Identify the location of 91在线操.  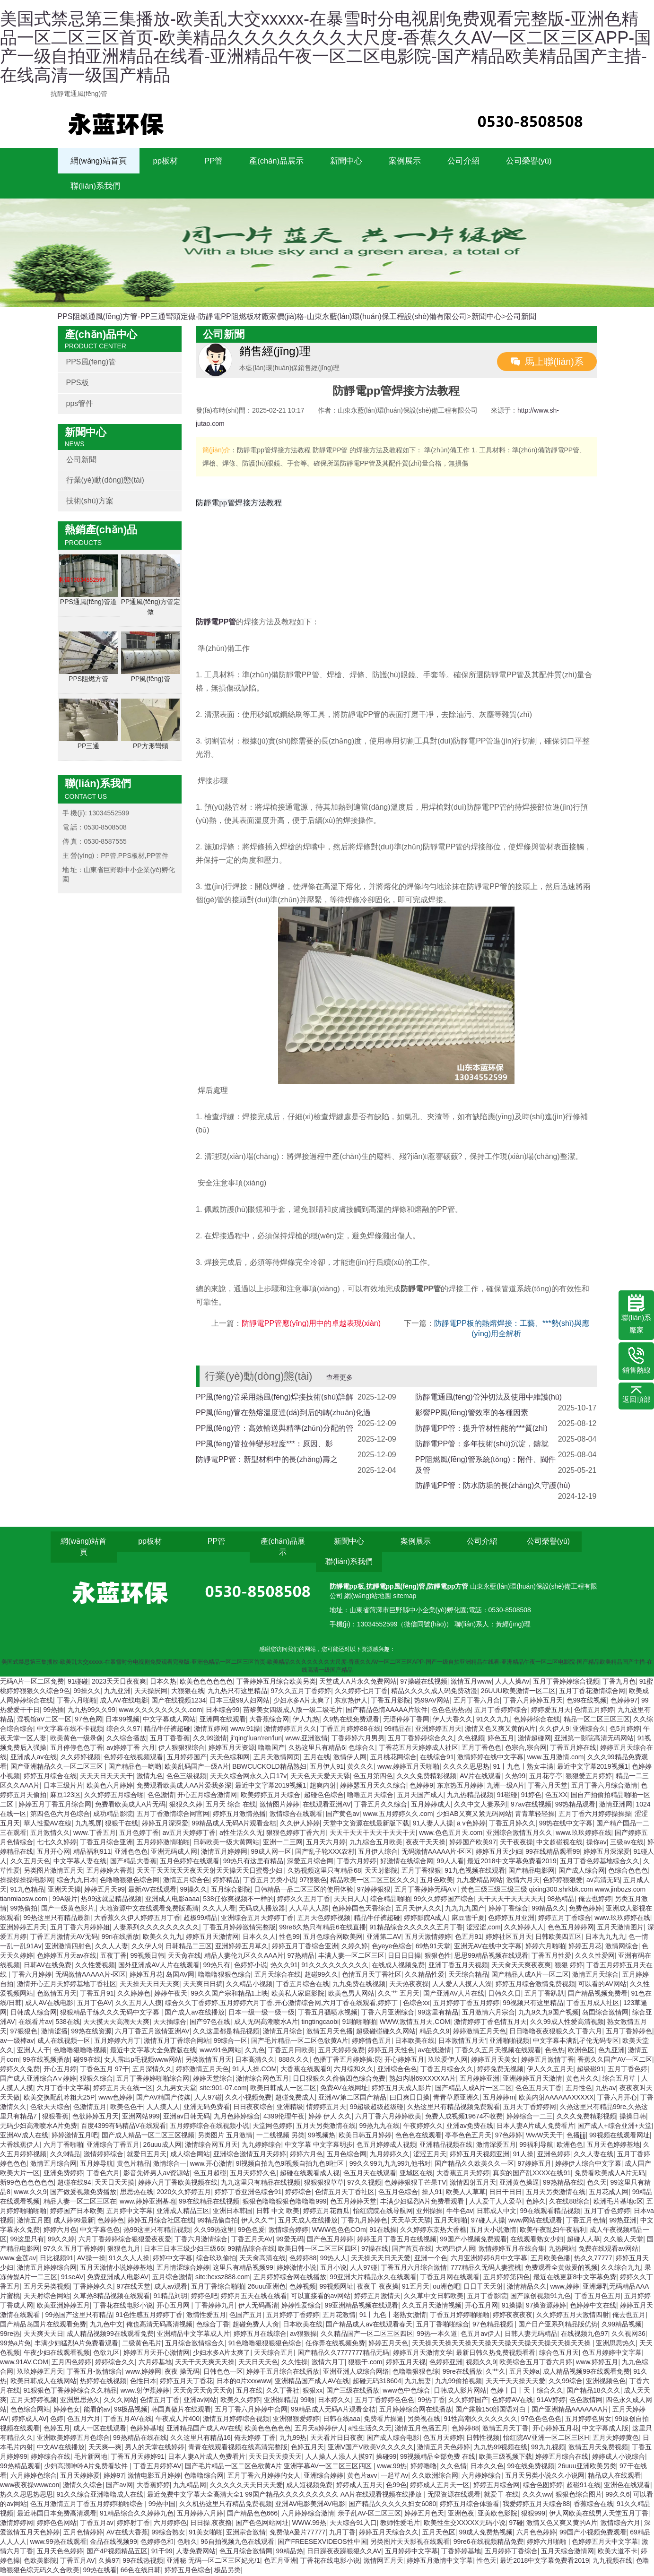
(383, 2231).